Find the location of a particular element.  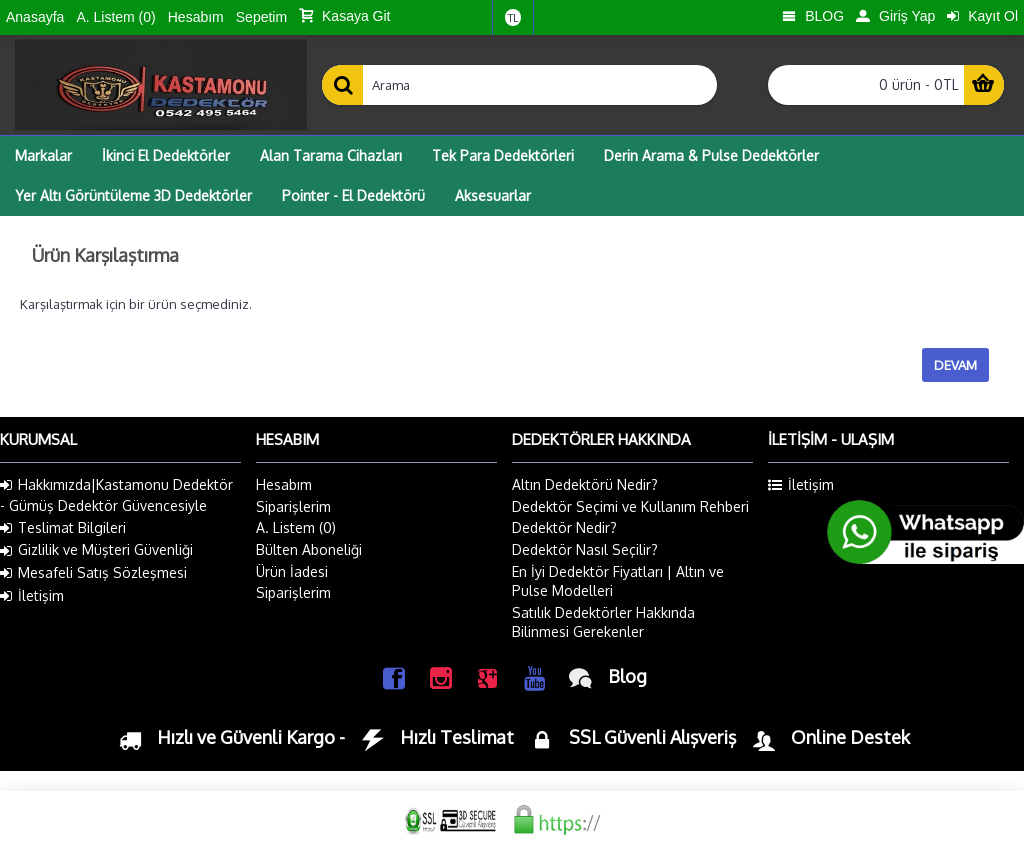

Gizlilik ve Müşteri Güvenliği is located at coordinates (96, 550).